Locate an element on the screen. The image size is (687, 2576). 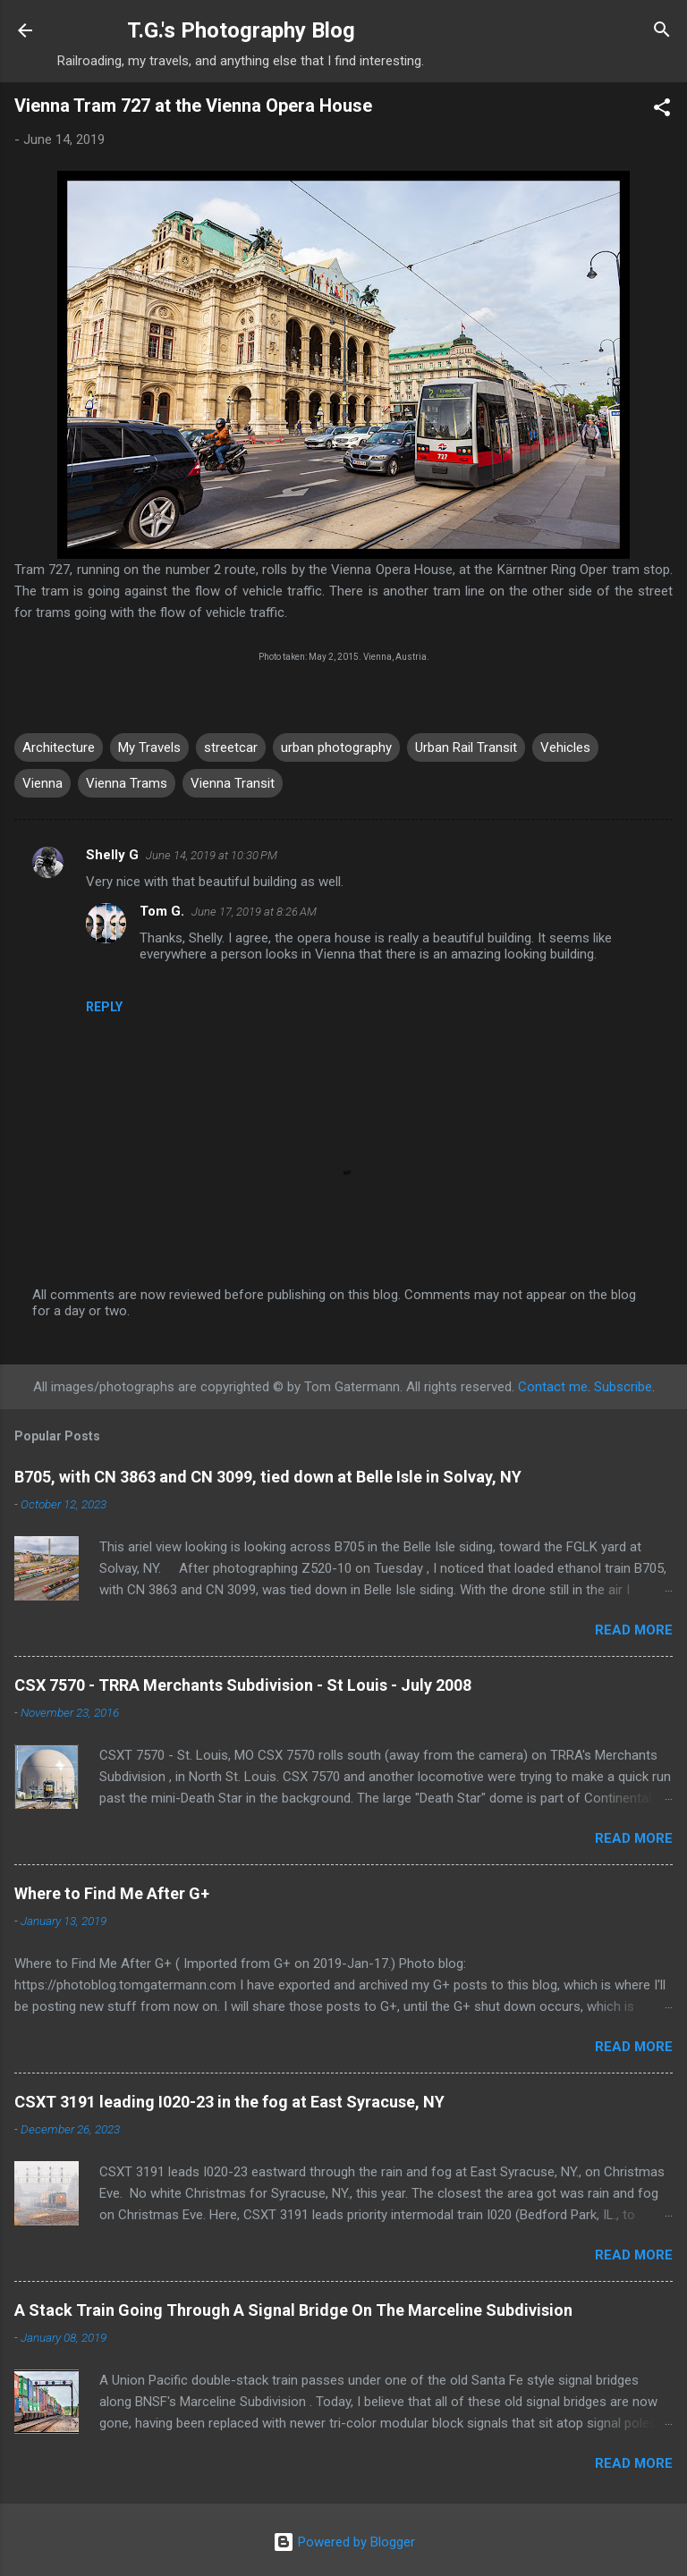
Where to Find Me After G+ is located at coordinates (111, 1893).